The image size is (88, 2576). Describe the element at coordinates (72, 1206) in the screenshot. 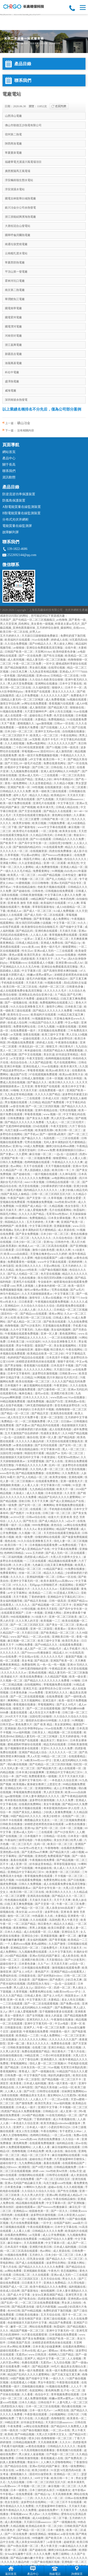

I see `色女生影院` at that location.